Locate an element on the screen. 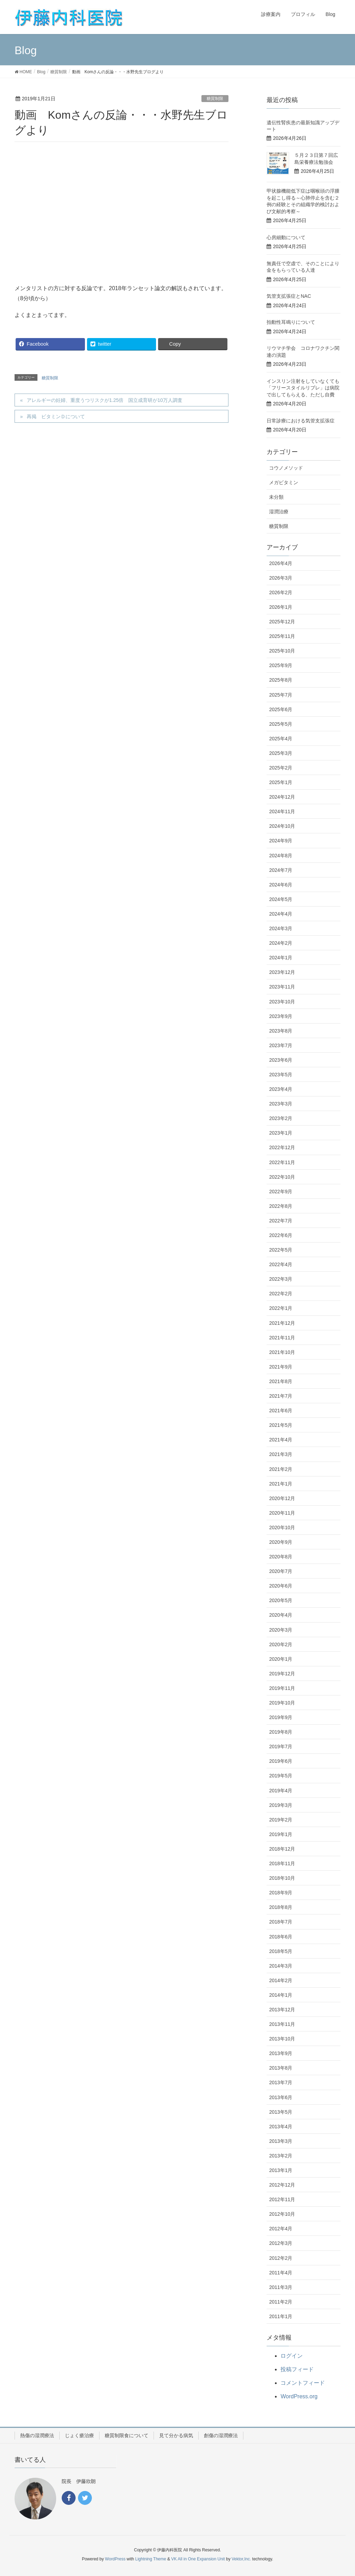  2025年2月 is located at coordinates (280, 768).